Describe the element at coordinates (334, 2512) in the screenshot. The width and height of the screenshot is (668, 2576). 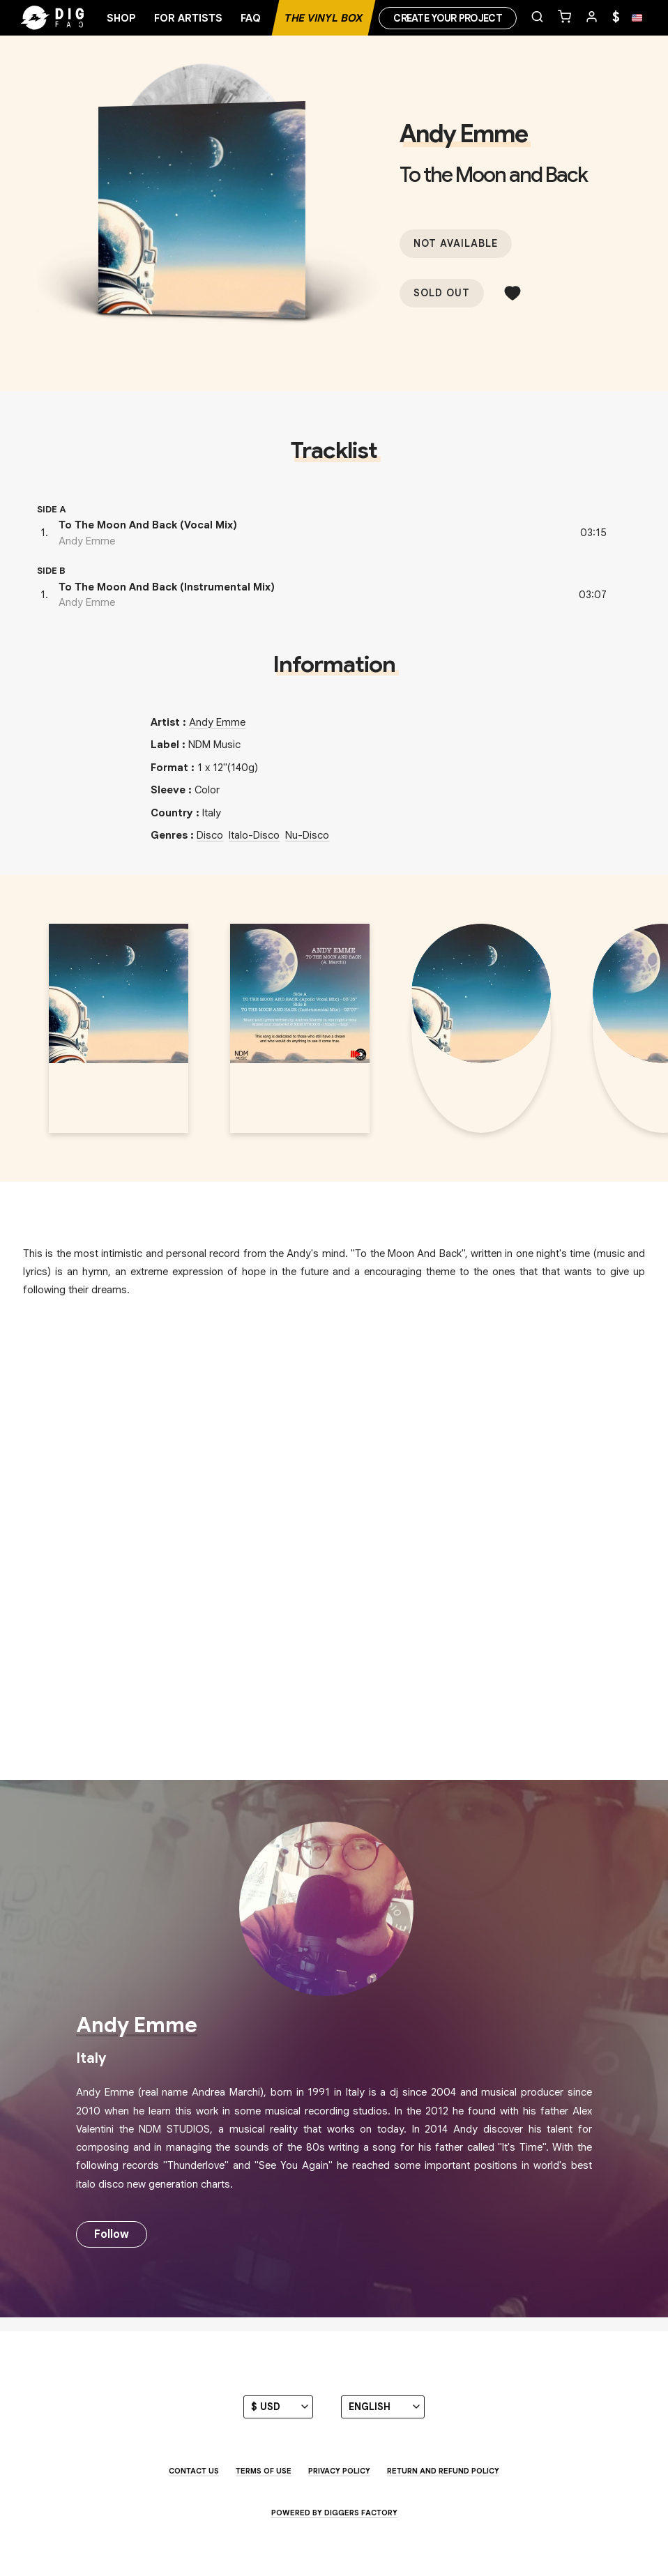
I see `Powered by Diggers Factory` at that location.